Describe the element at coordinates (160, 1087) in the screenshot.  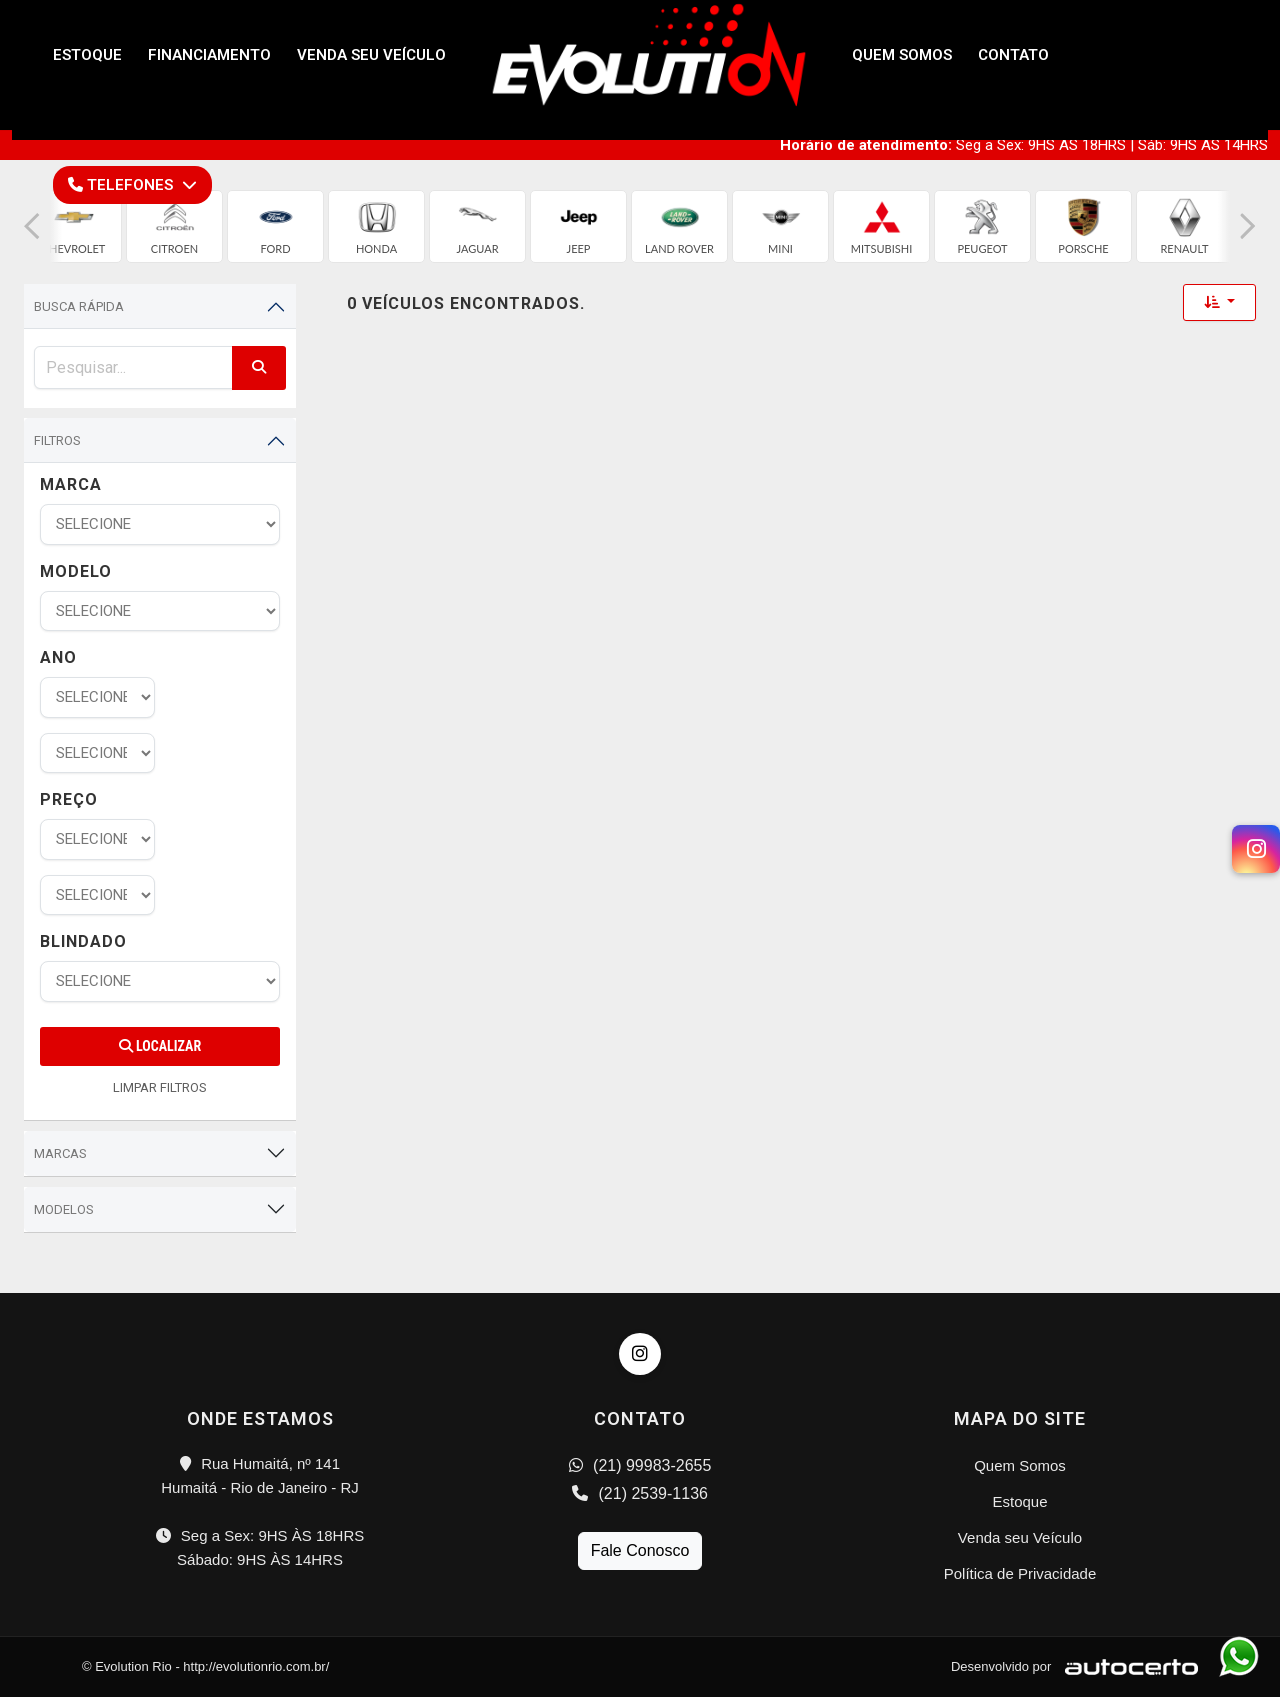
I see `LIMPAR FILTROS` at that location.